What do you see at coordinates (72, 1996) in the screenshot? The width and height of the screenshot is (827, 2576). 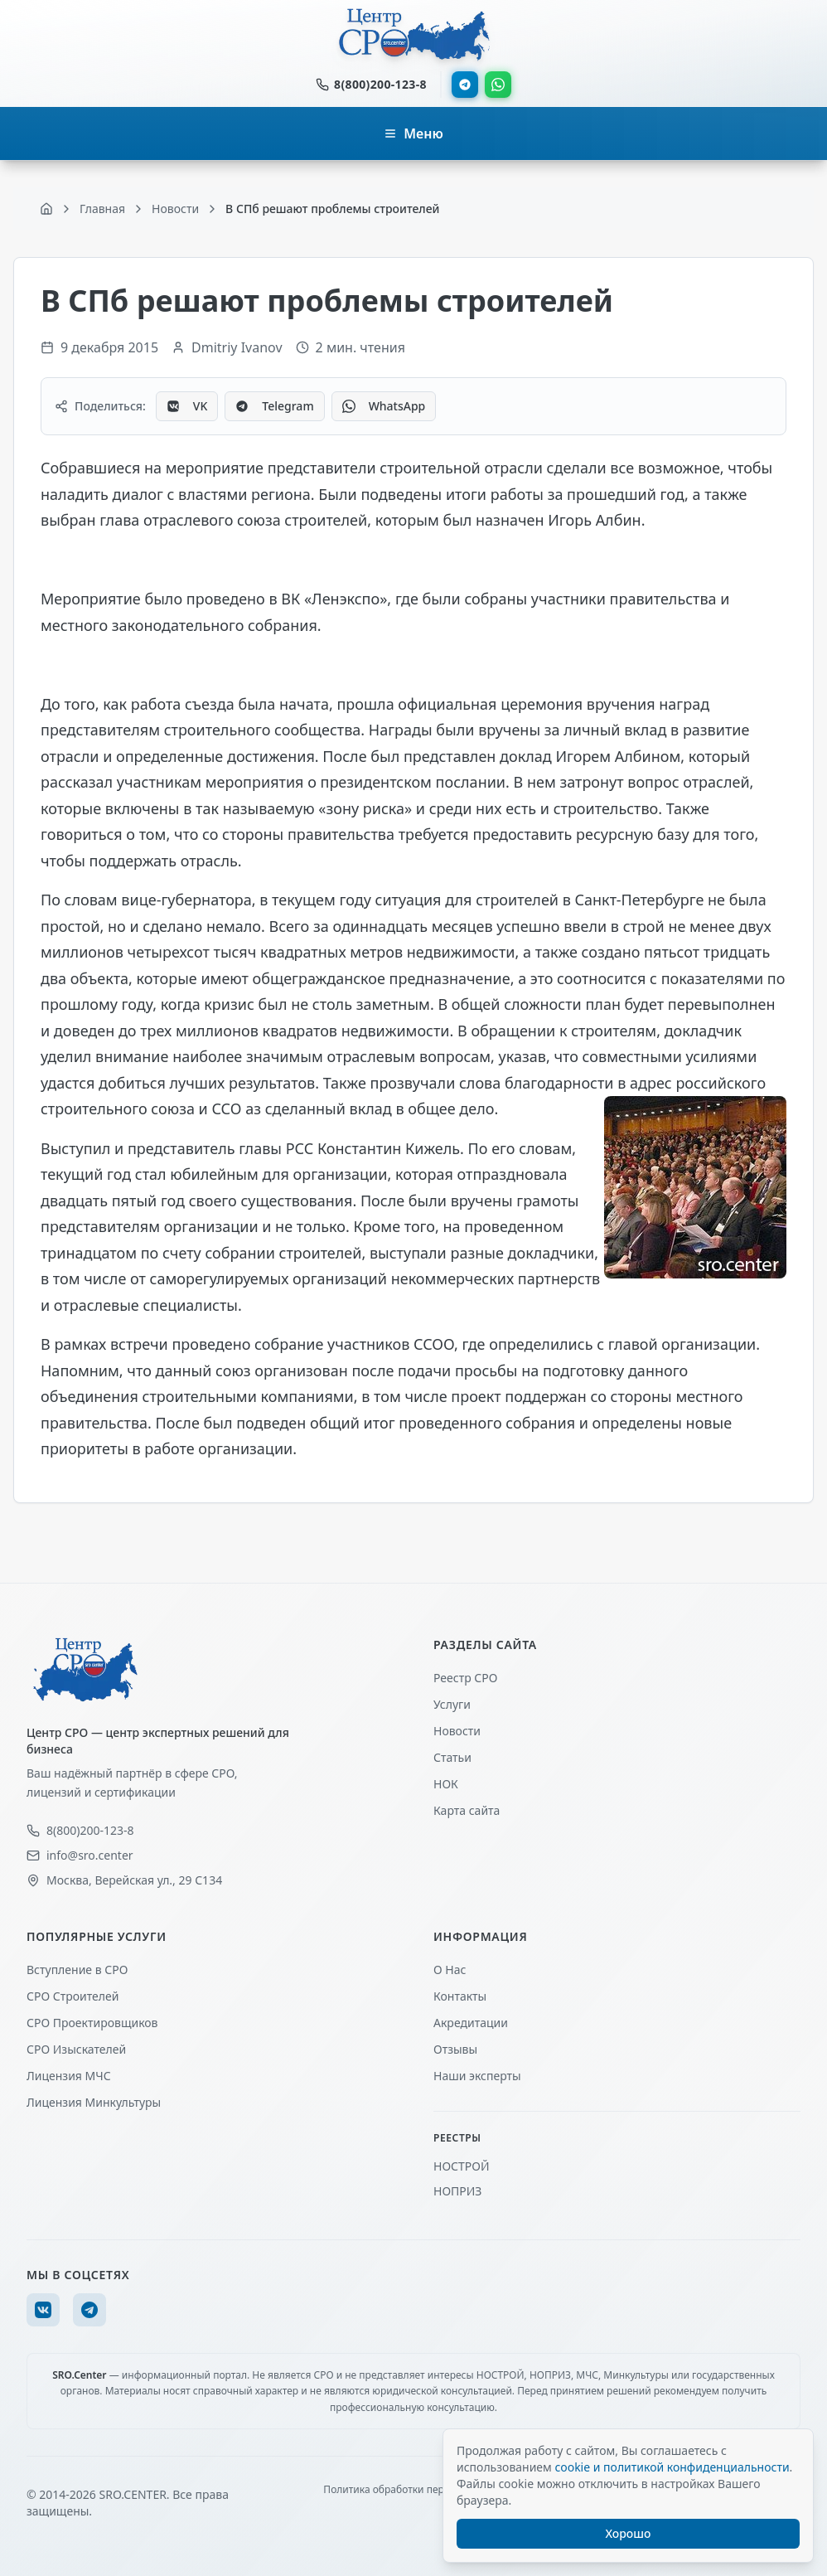 I see `СРО Строителей` at bounding box center [72, 1996].